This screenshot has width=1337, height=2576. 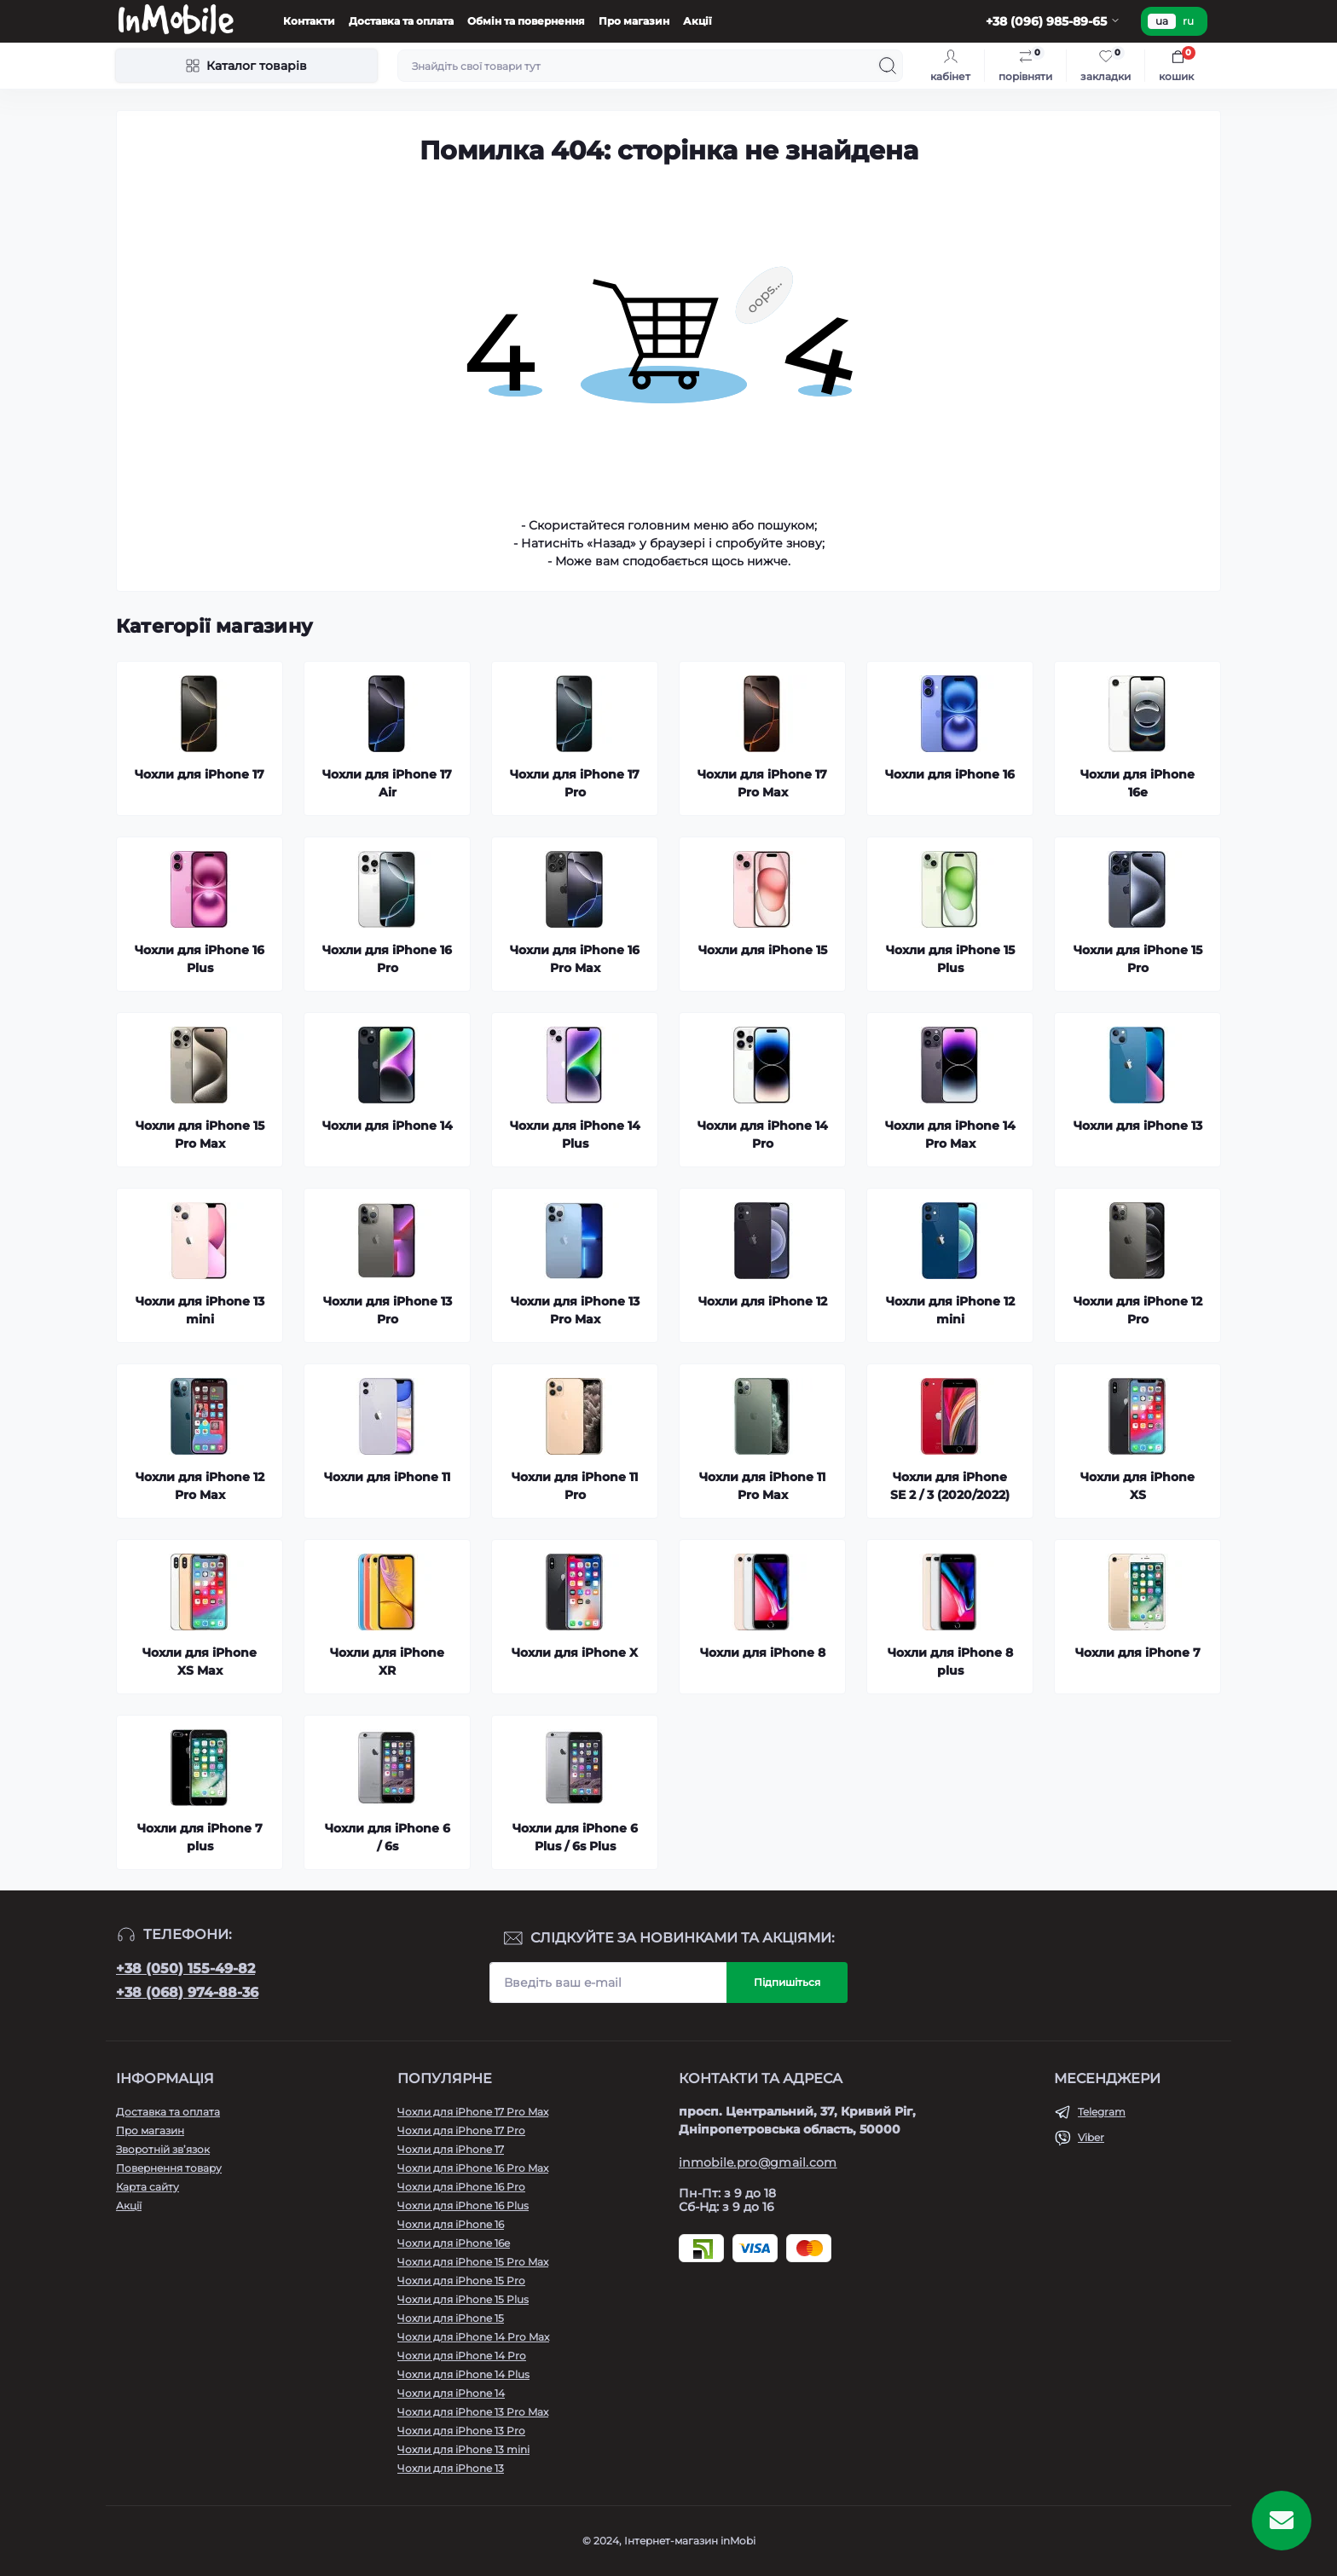 I want to click on inmobile.pro@gmail.com, so click(x=758, y=2162).